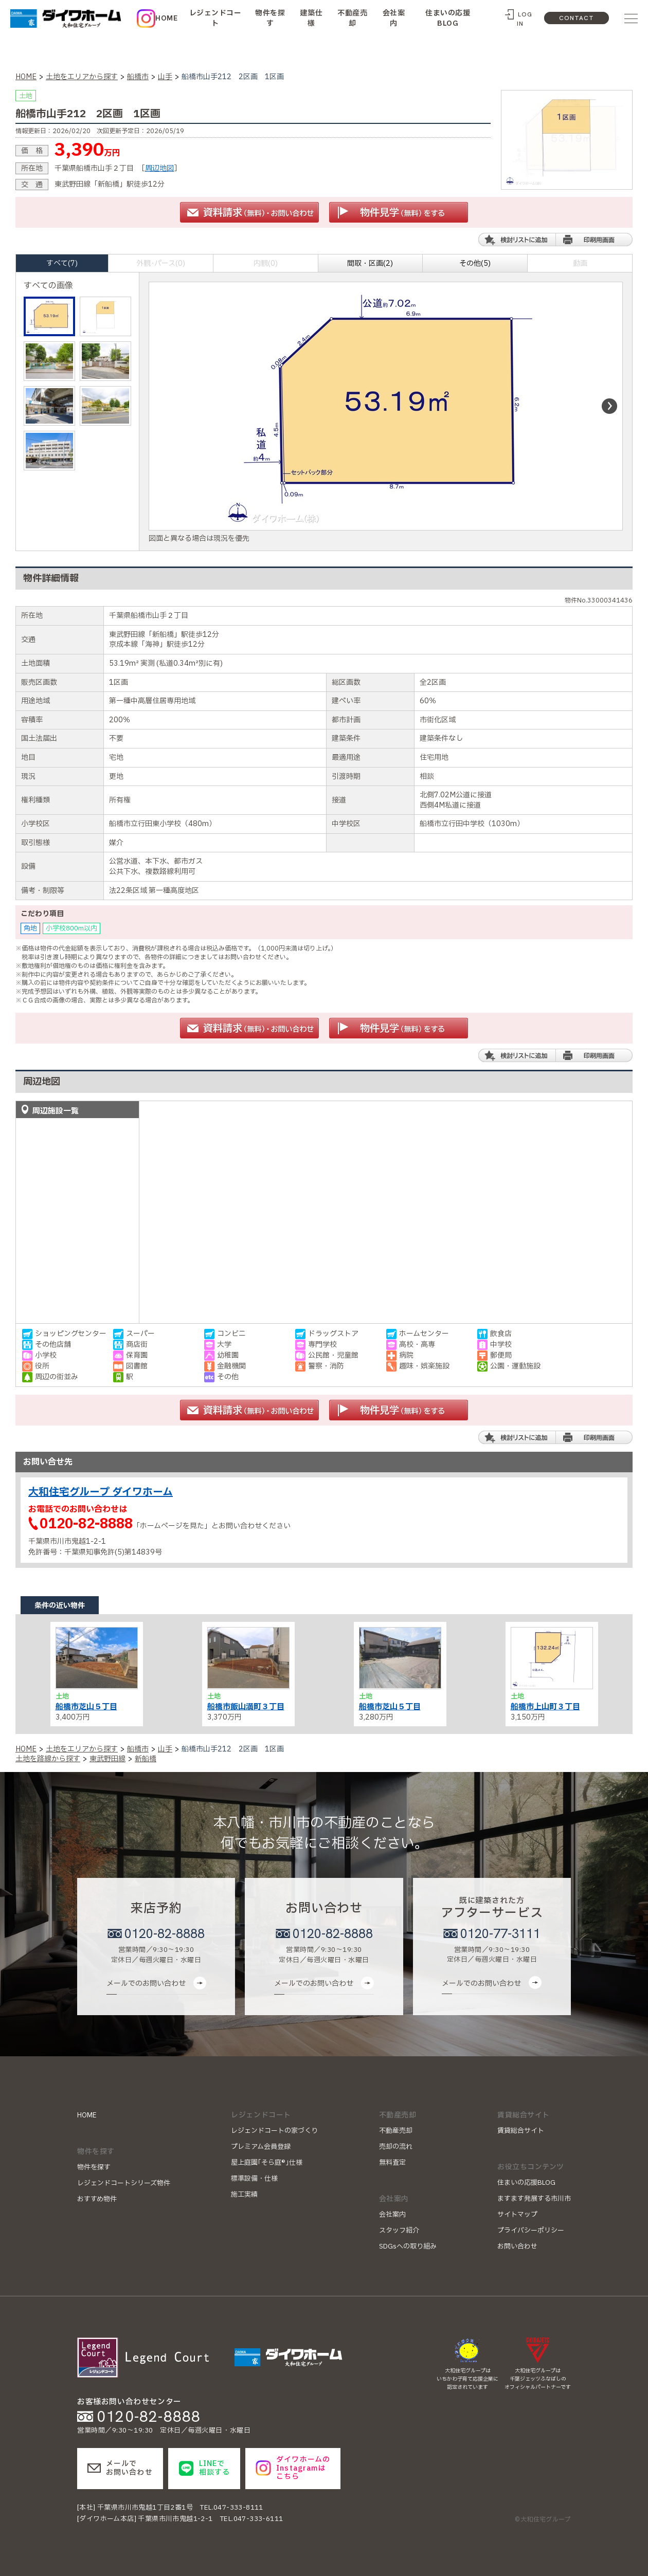 Image resolution: width=648 pixels, height=2576 pixels. What do you see at coordinates (166, 18) in the screenshot?
I see `HOME` at bounding box center [166, 18].